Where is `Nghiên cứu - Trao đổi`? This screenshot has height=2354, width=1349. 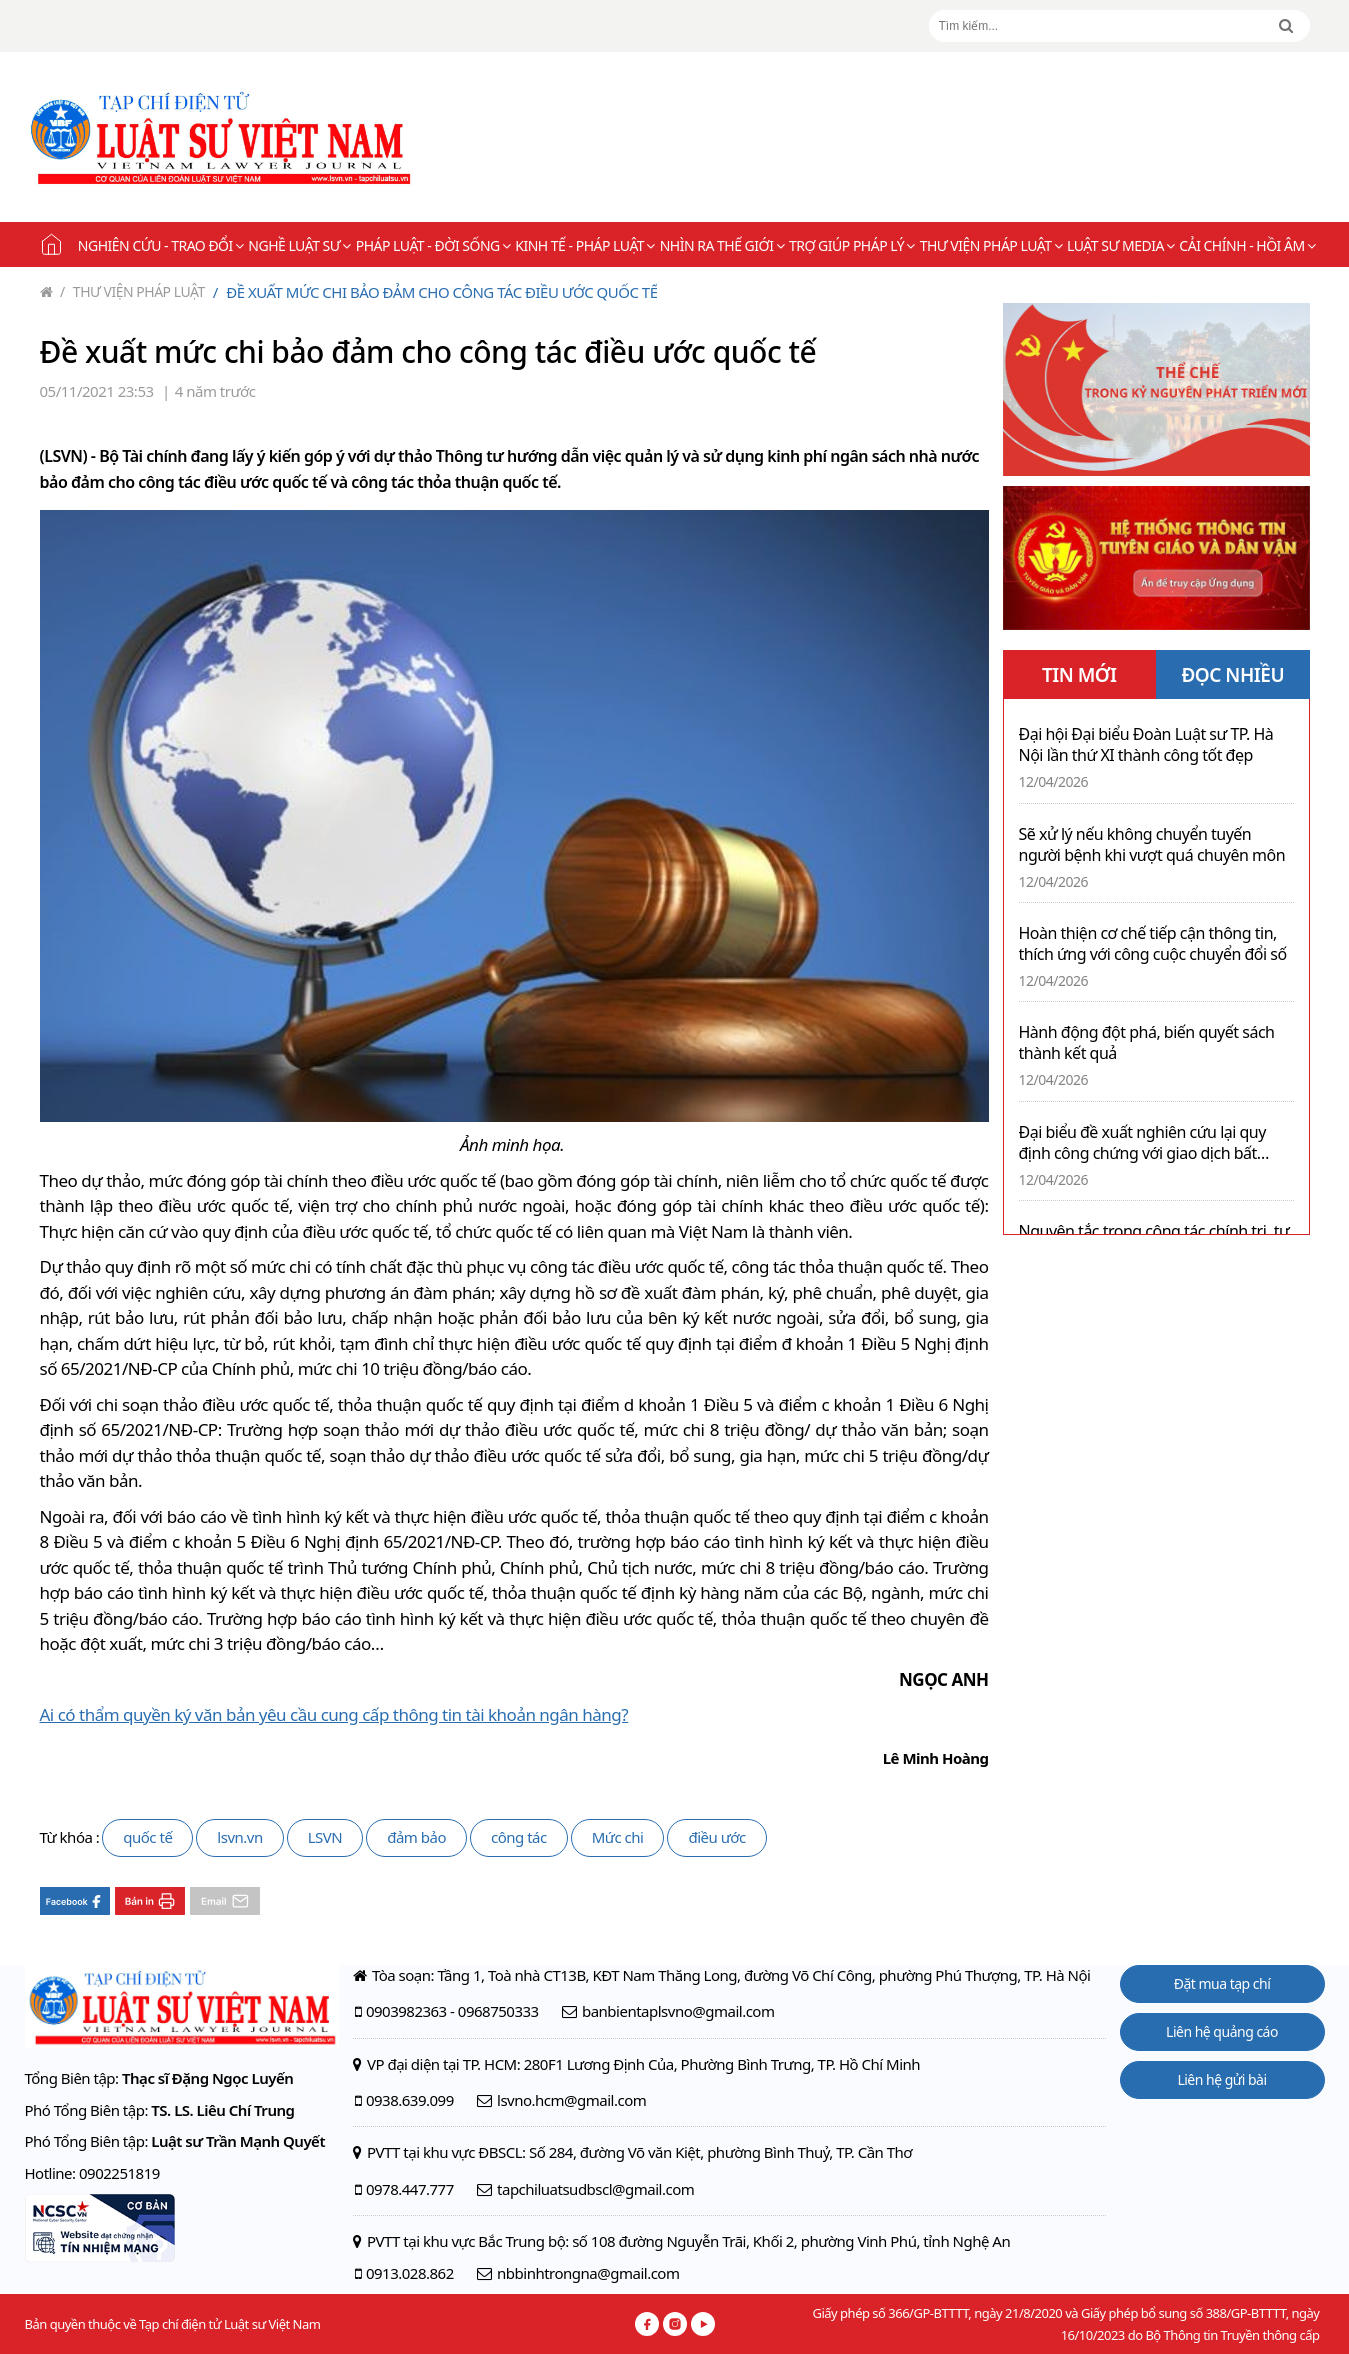 Nghiên cứu - Trao đổi is located at coordinates (160, 245).